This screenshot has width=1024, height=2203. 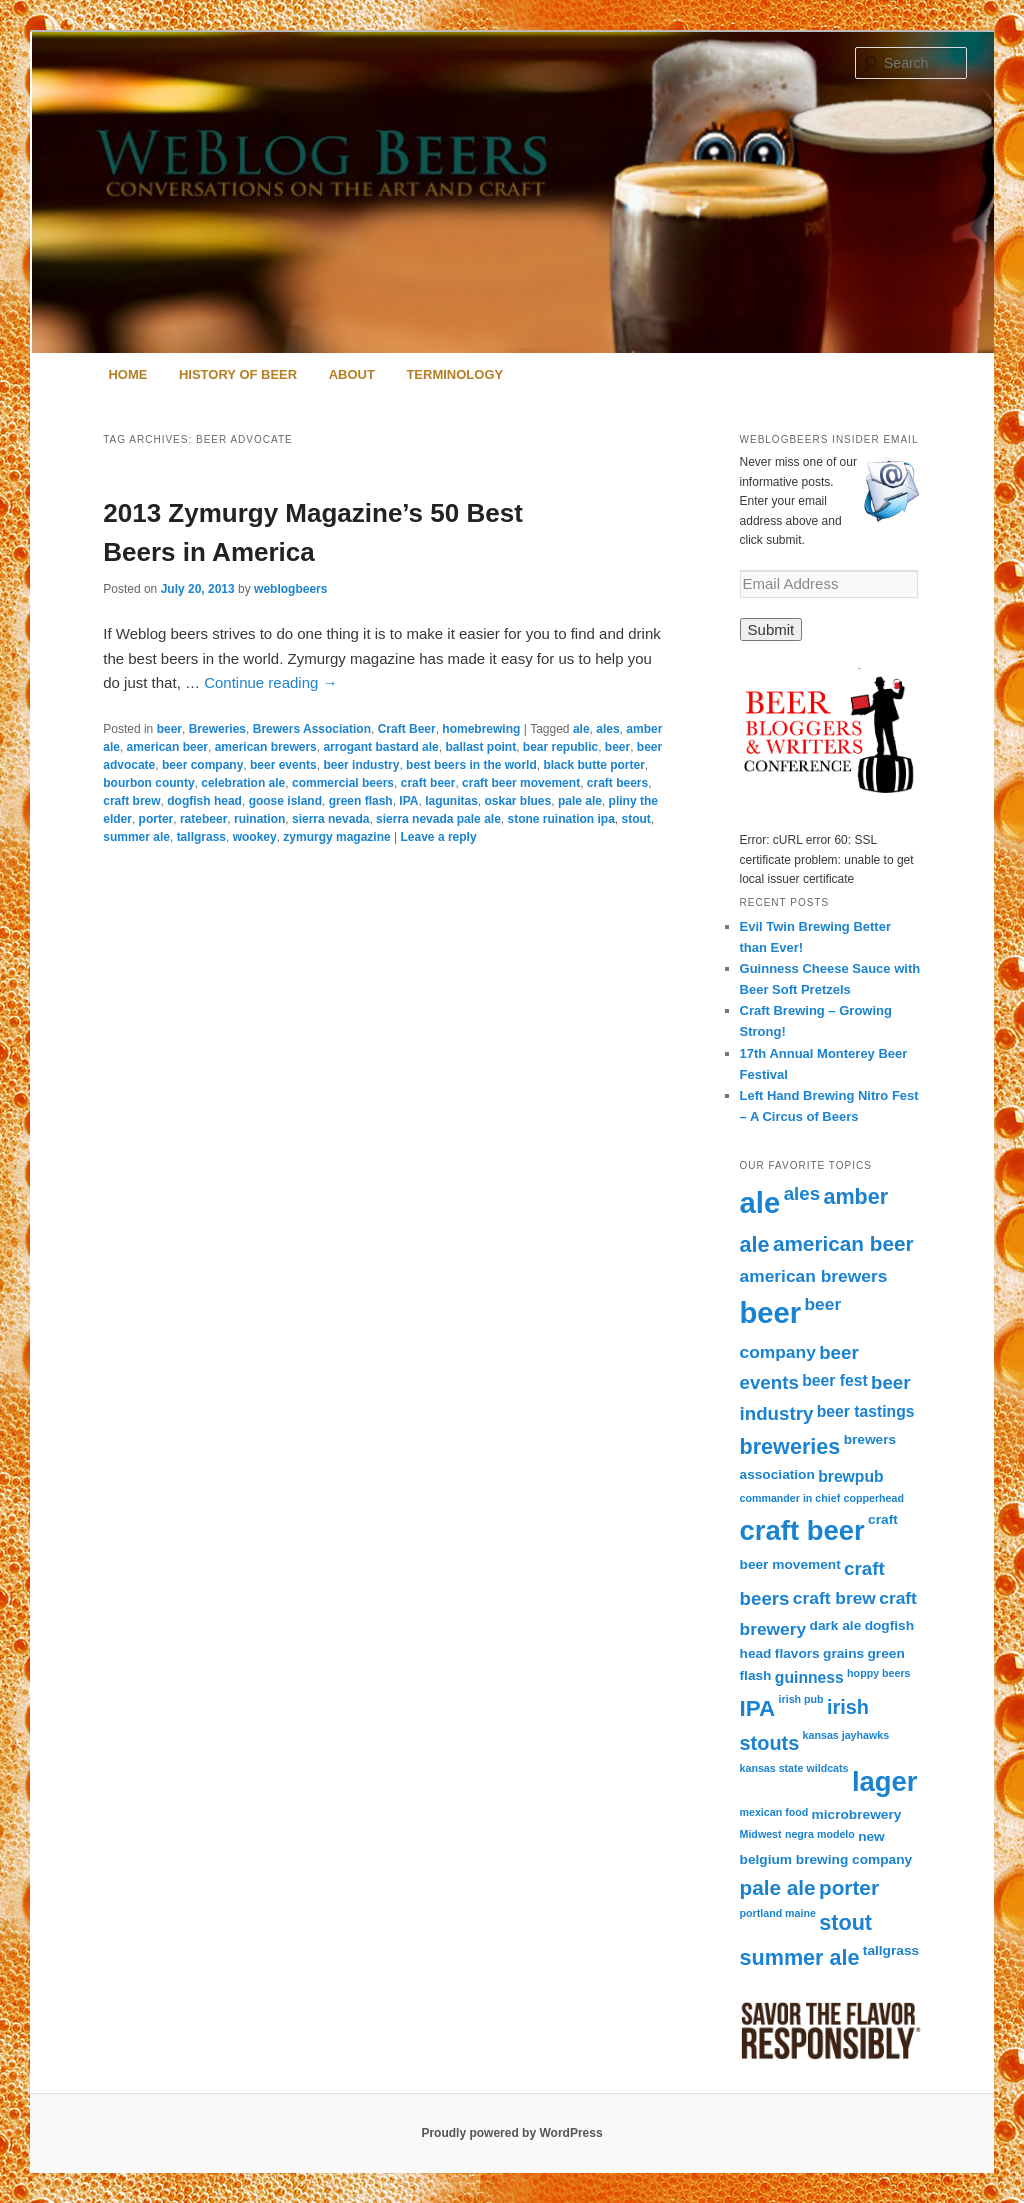 What do you see at coordinates (217, 729) in the screenshot?
I see `Breweries` at bounding box center [217, 729].